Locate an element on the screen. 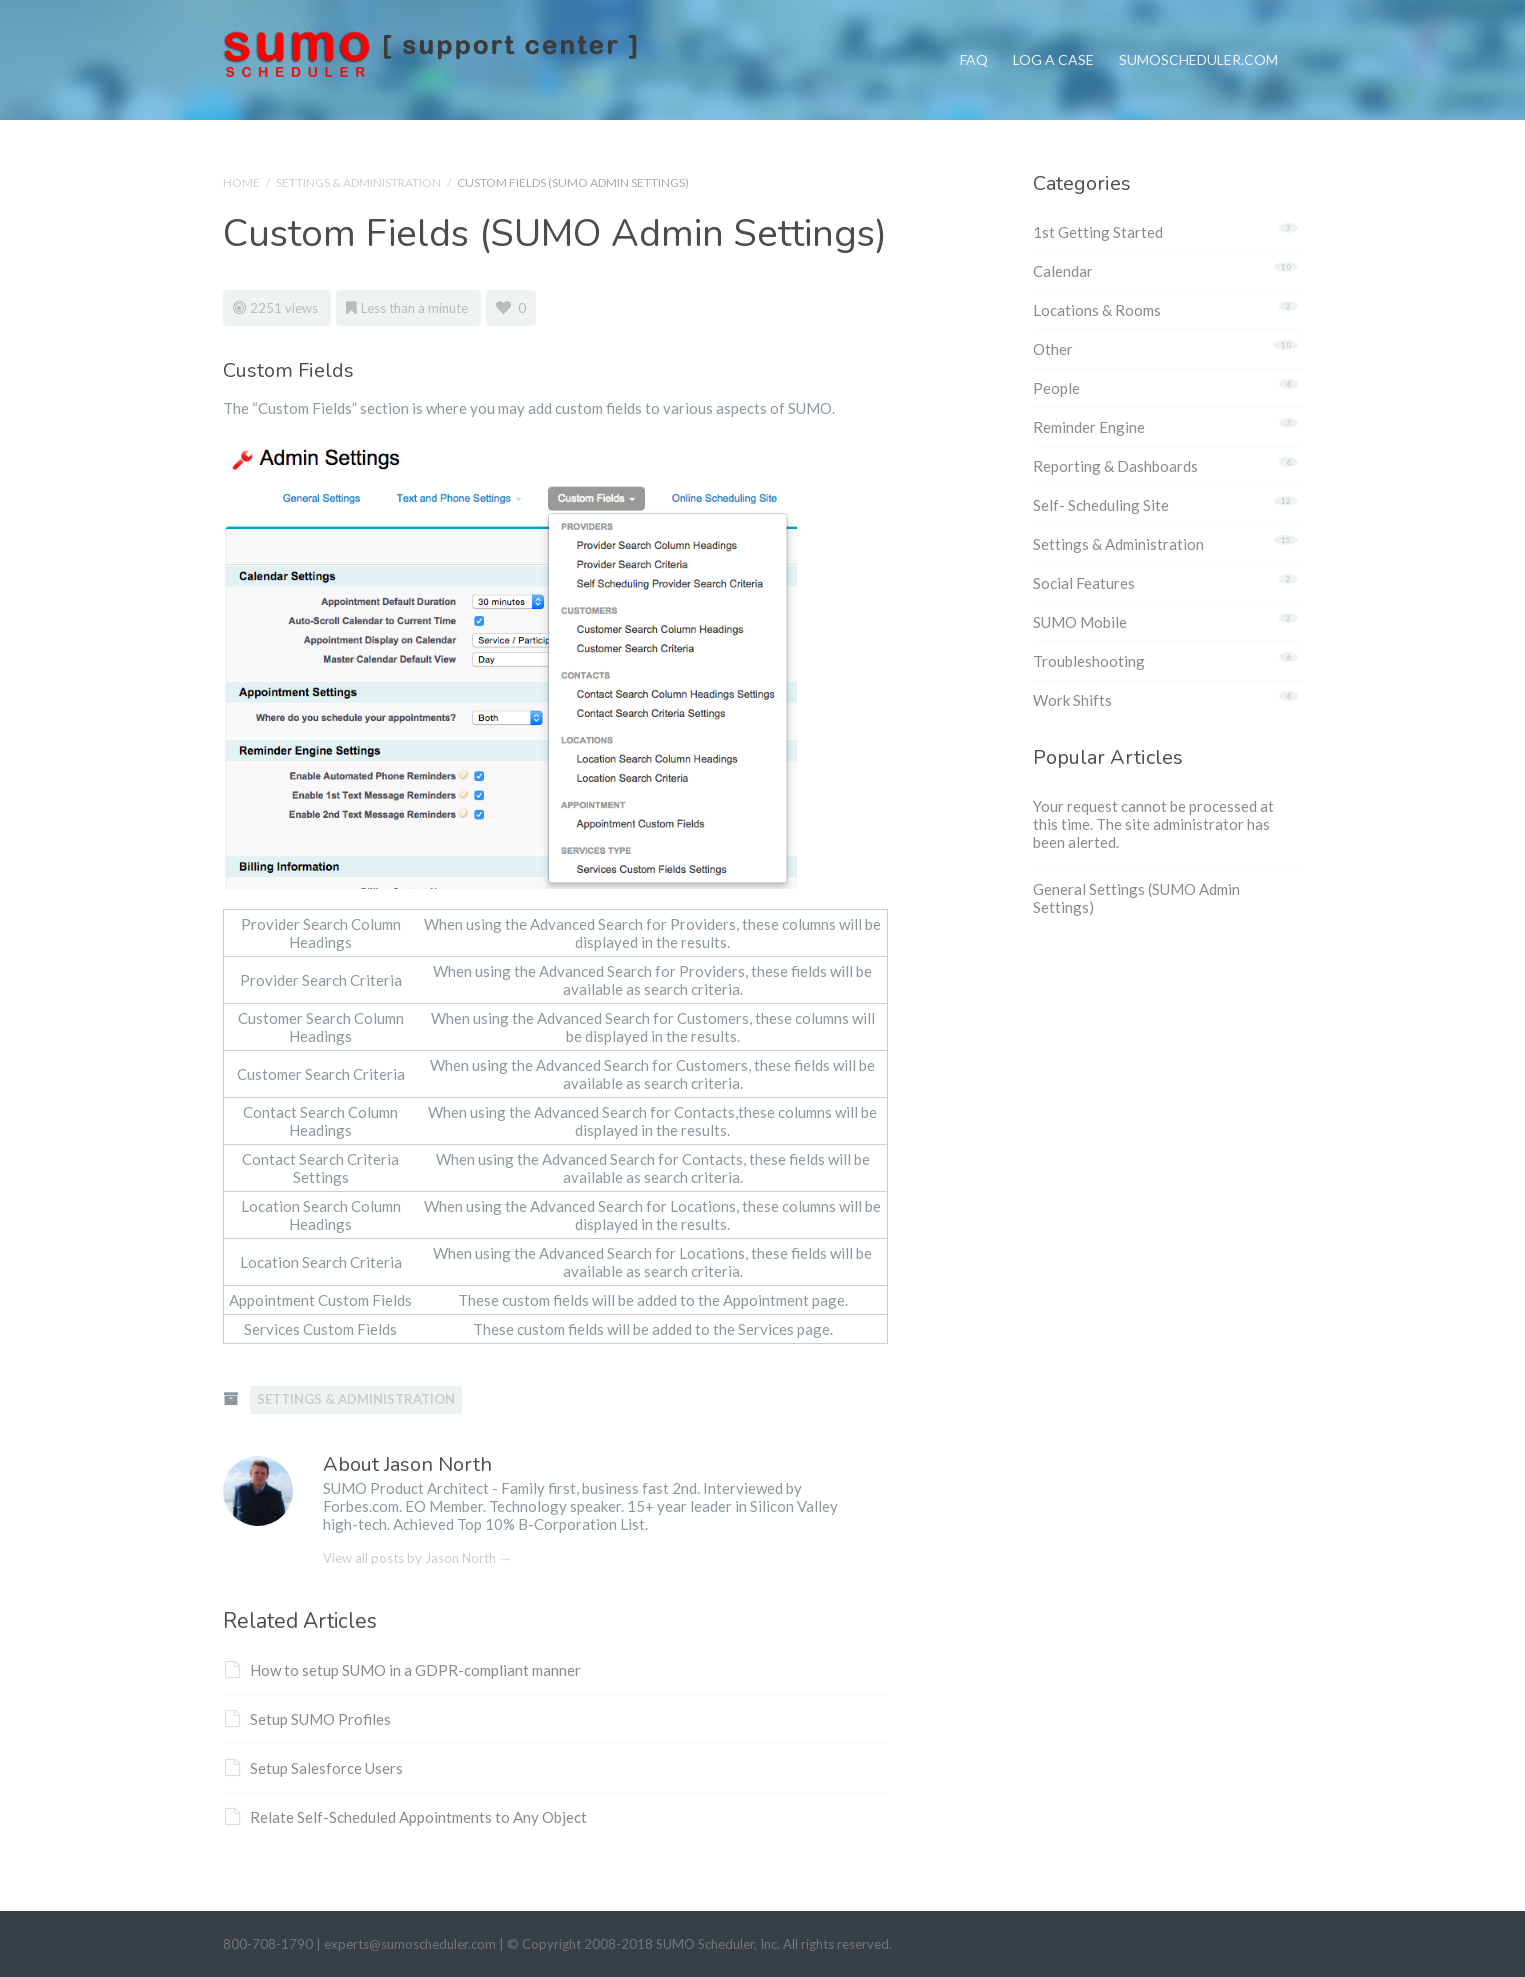 The image size is (1525, 1977). Home is located at coordinates (241, 182).